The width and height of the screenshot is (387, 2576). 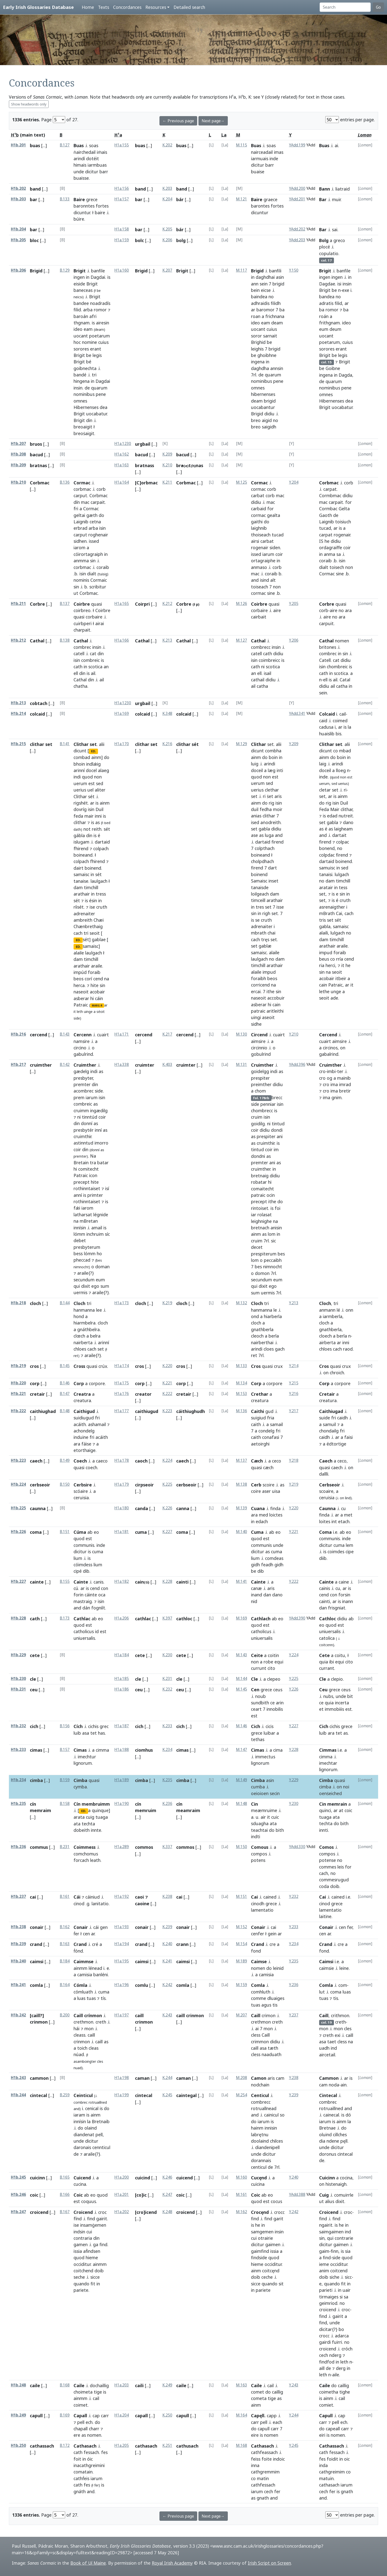 I want to click on fria, so click(x=270, y=1418).